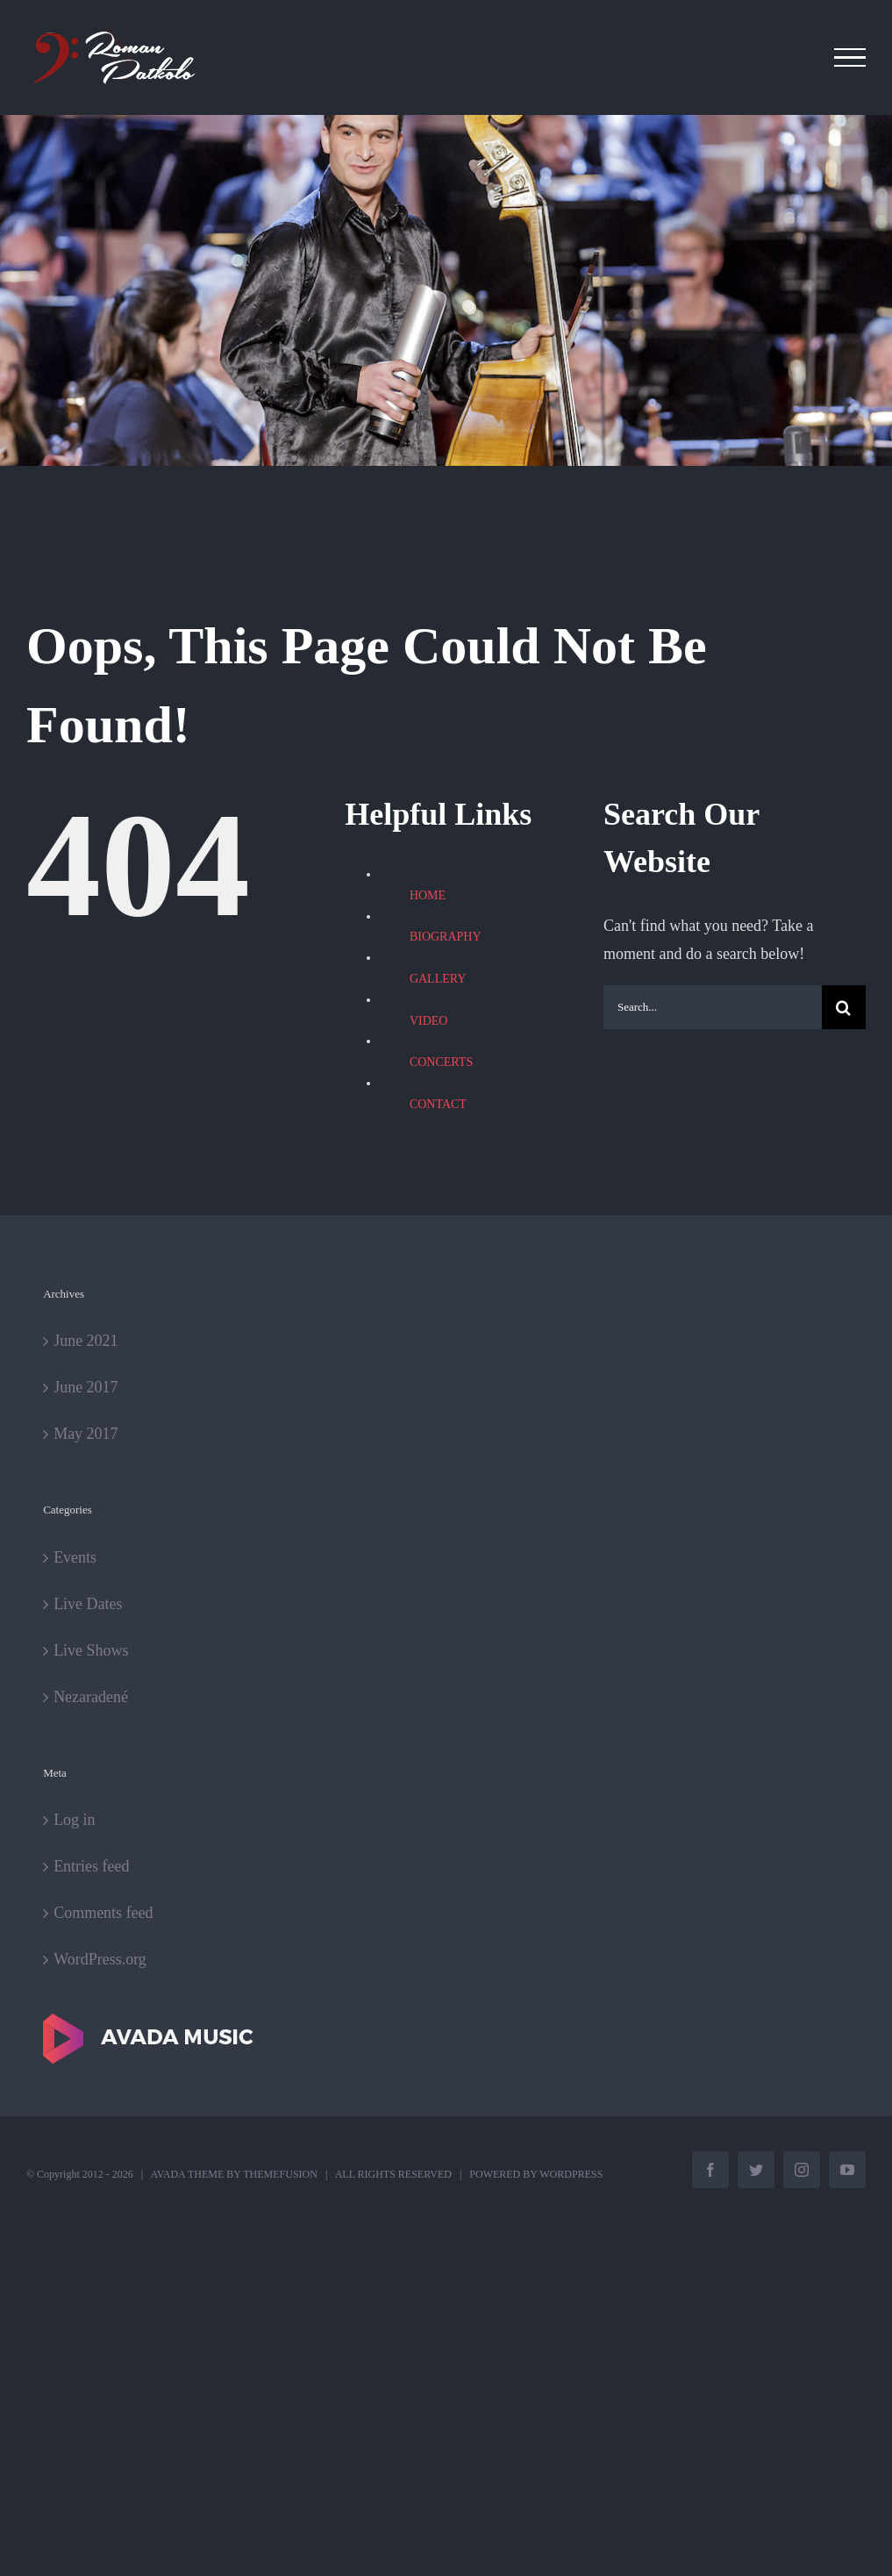  Describe the element at coordinates (850, 58) in the screenshot. I see `[Toggle Menu]` at that location.